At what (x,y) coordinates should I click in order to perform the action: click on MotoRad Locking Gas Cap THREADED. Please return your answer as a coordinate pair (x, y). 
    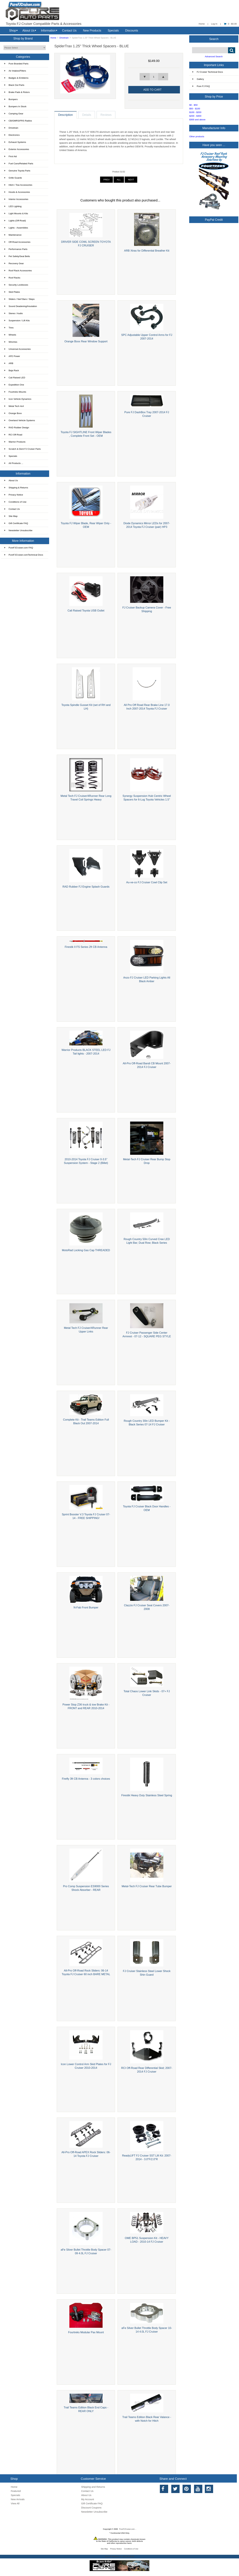
    Looking at the image, I should click on (86, 1250).